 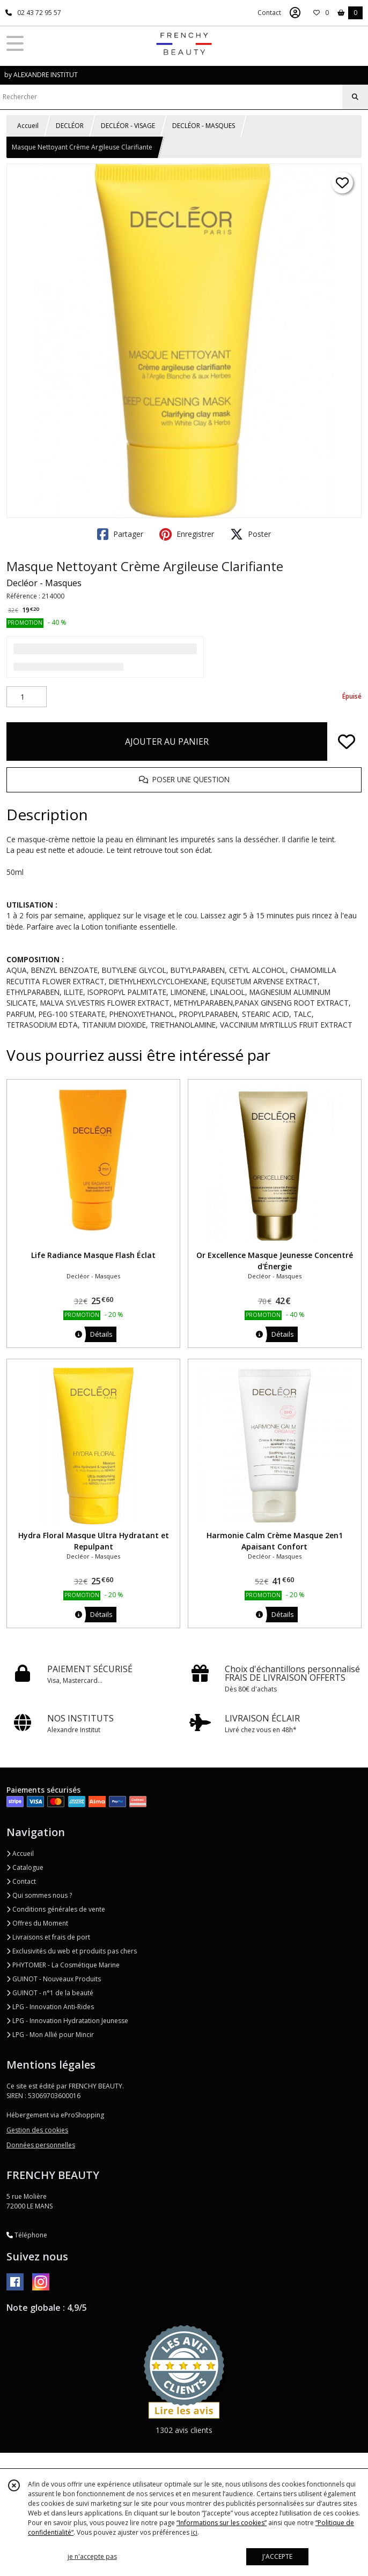 What do you see at coordinates (53, 1978) in the screenshot?
I see `GUINOT - Nouveaux Produits` at bounding box center [53, 1978].